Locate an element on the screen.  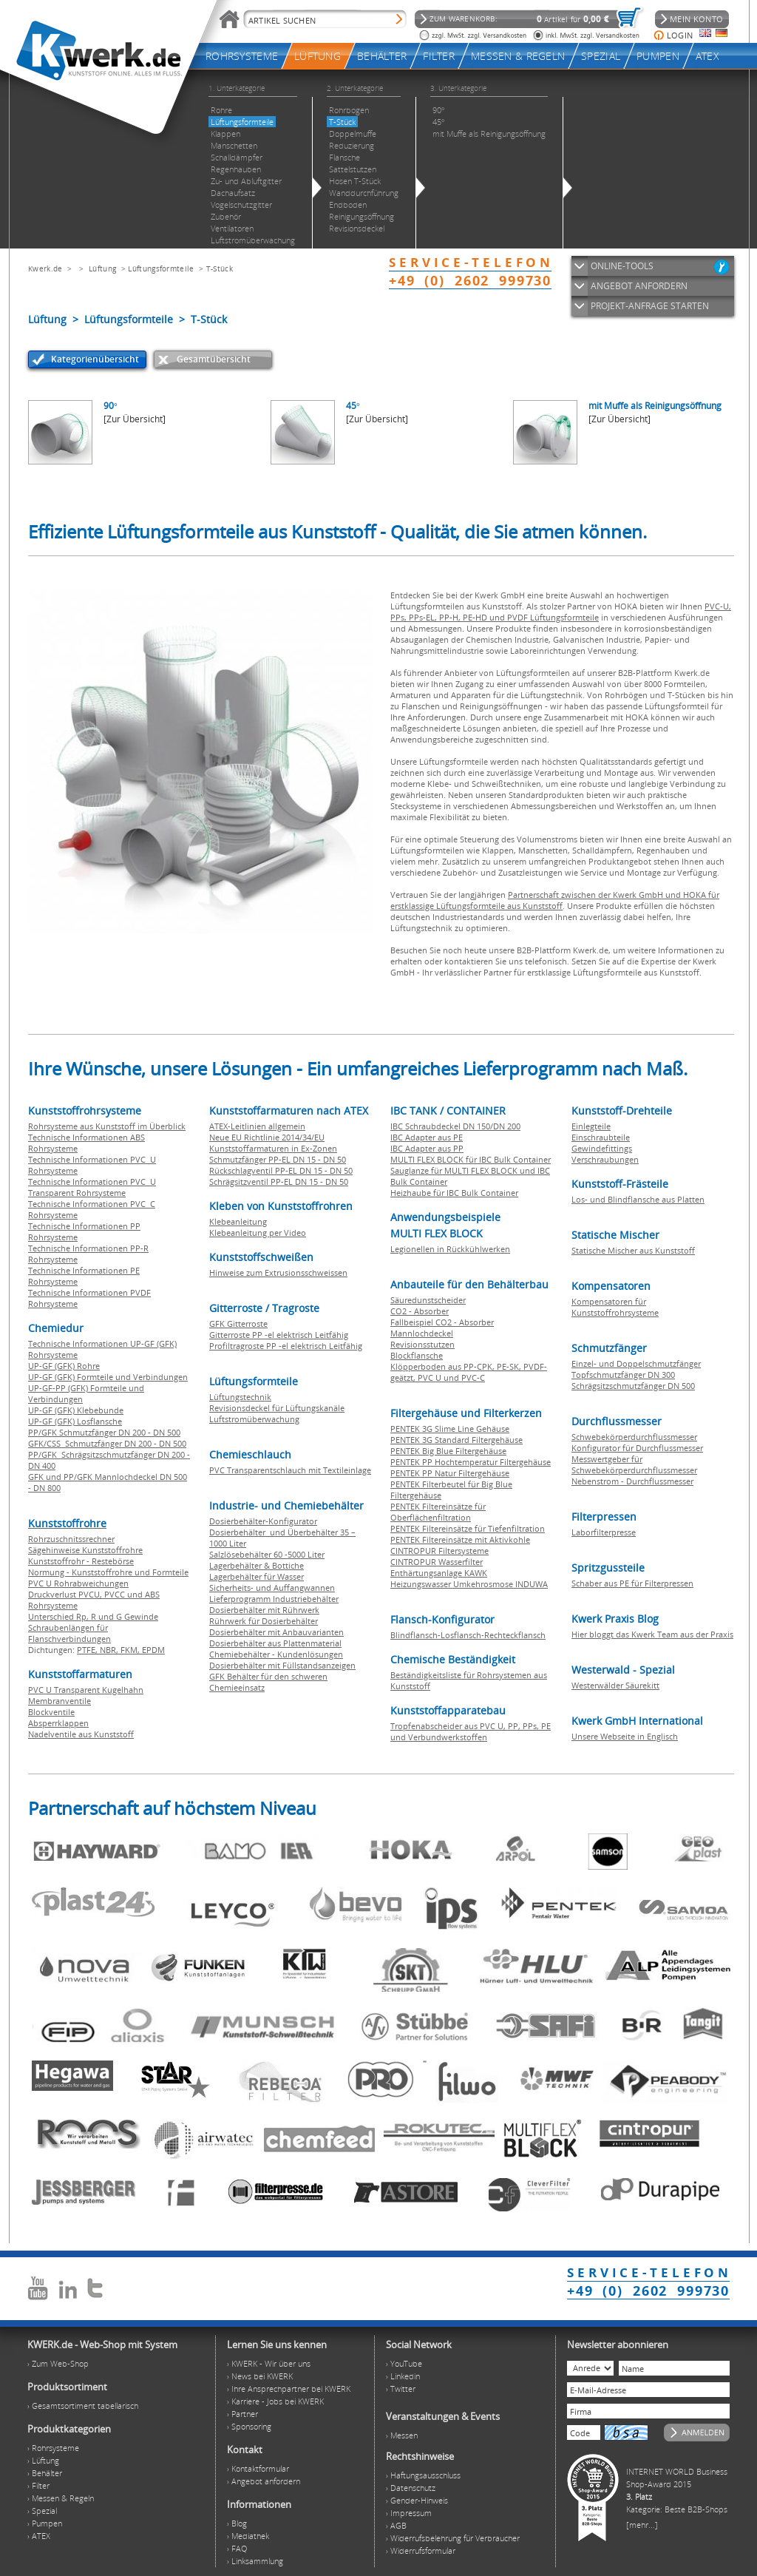
GFK Gitterroste is located at coordinates (238, 1323).